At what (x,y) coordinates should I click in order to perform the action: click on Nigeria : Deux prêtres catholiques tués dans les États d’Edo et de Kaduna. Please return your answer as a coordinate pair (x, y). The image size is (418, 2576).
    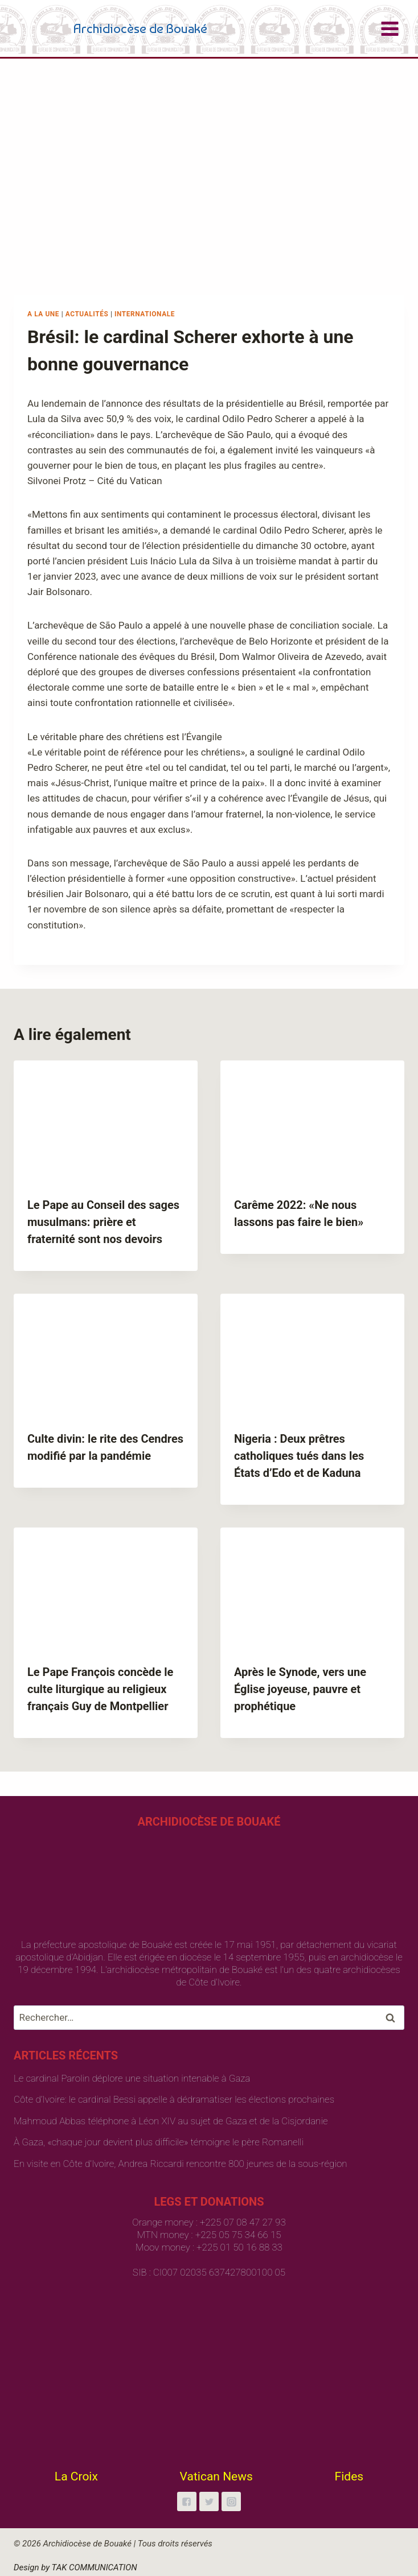
    Looking at the image, I should click on (299, 1456).